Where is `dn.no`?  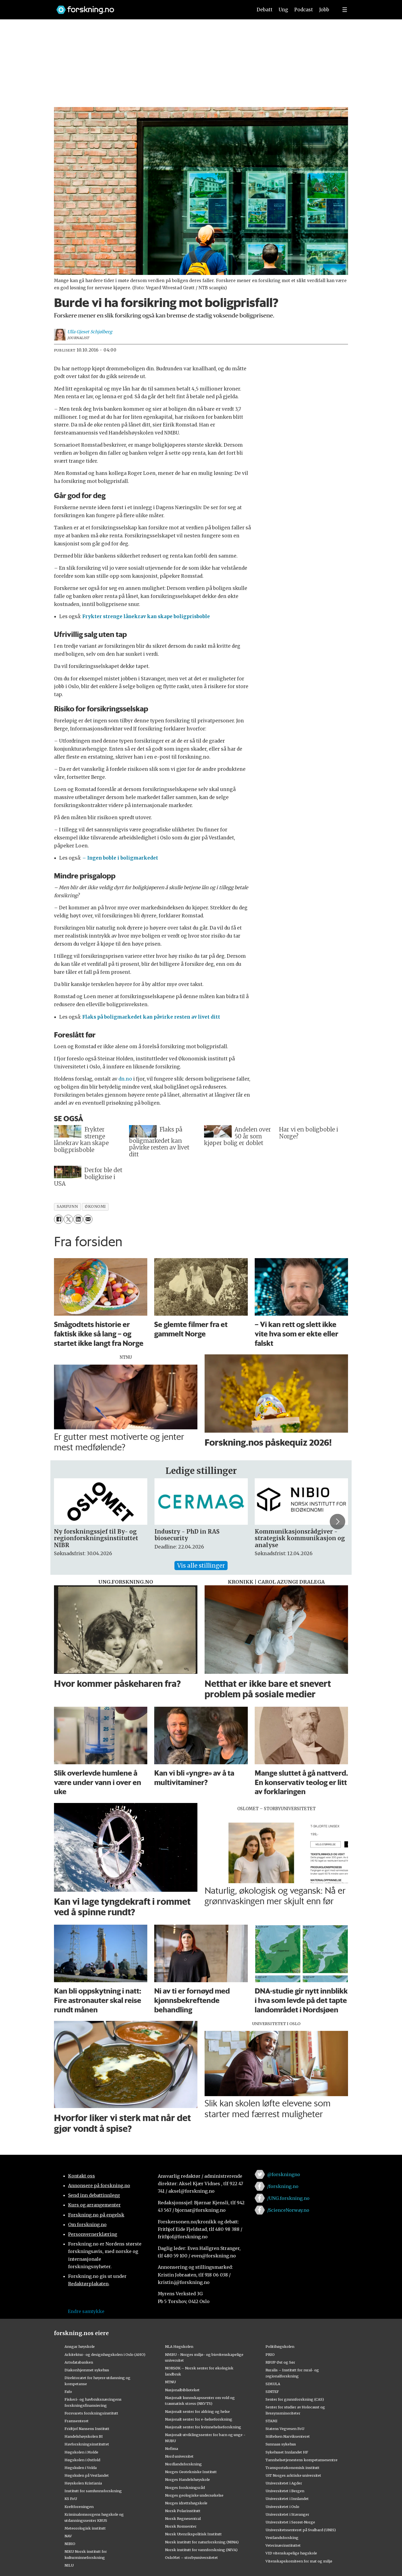 dn.no is located at coordinates (125, 1079).